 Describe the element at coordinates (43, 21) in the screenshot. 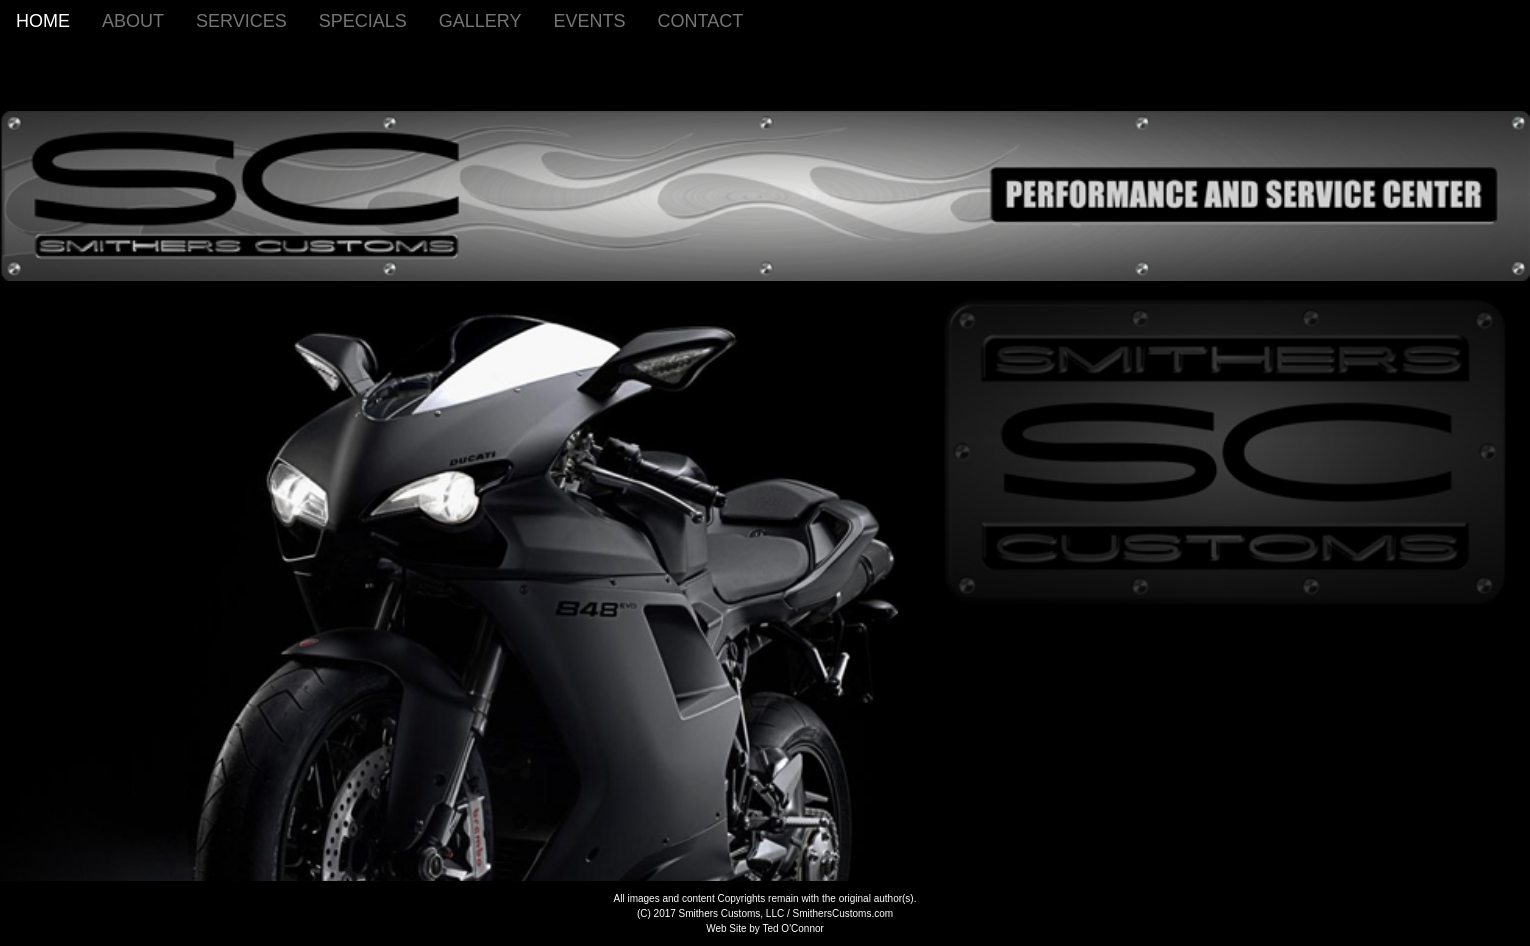

I see `HOME` at that location.